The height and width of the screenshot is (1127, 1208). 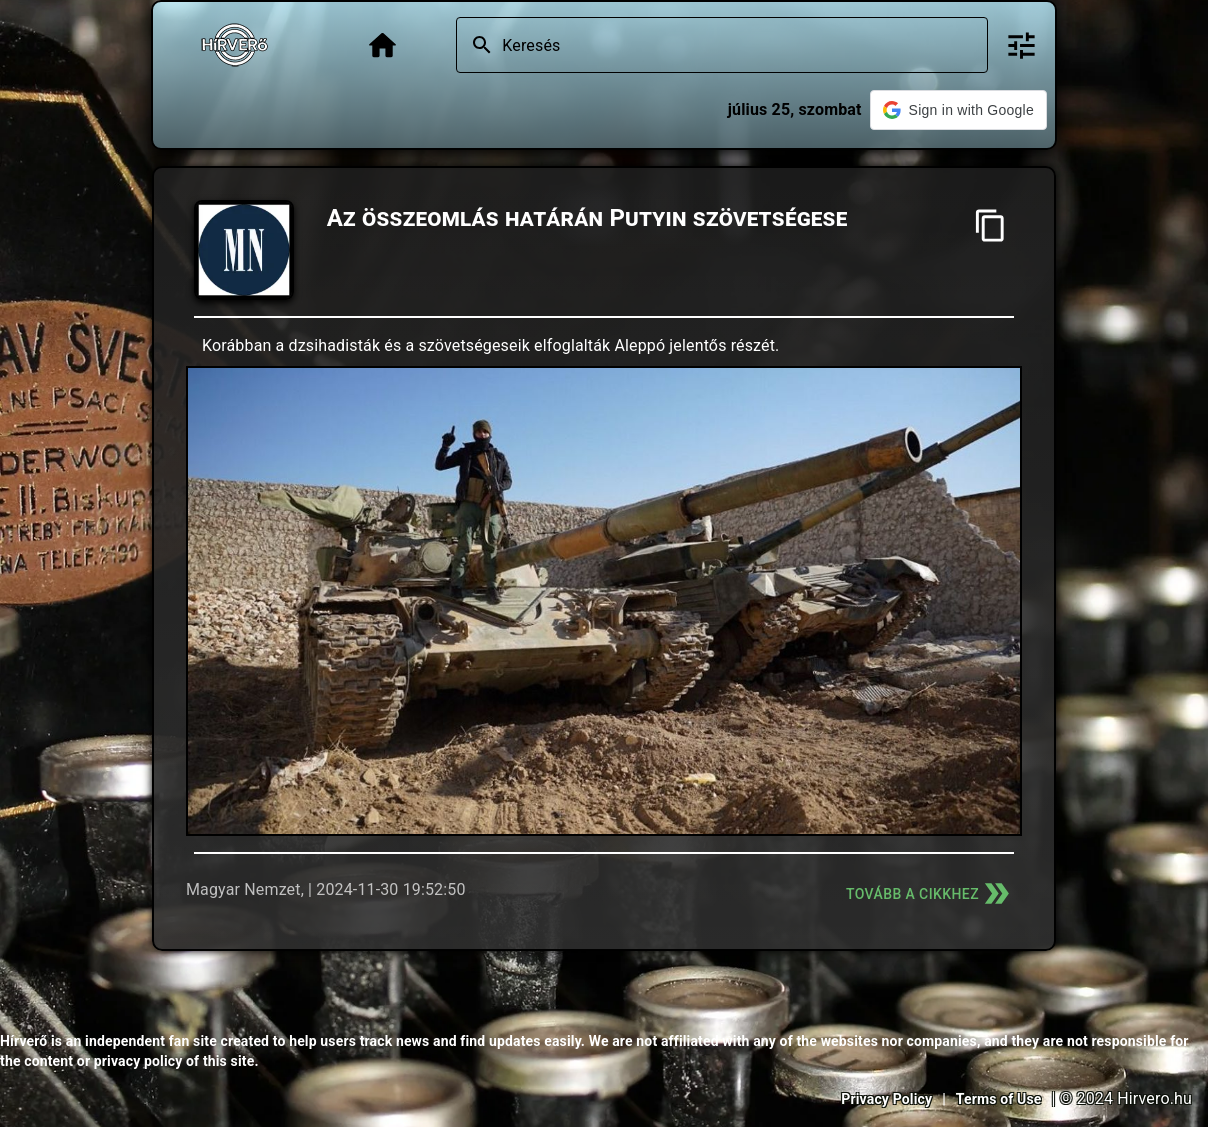 I want to click on Terms of Use, so click(x=999, y=1099).